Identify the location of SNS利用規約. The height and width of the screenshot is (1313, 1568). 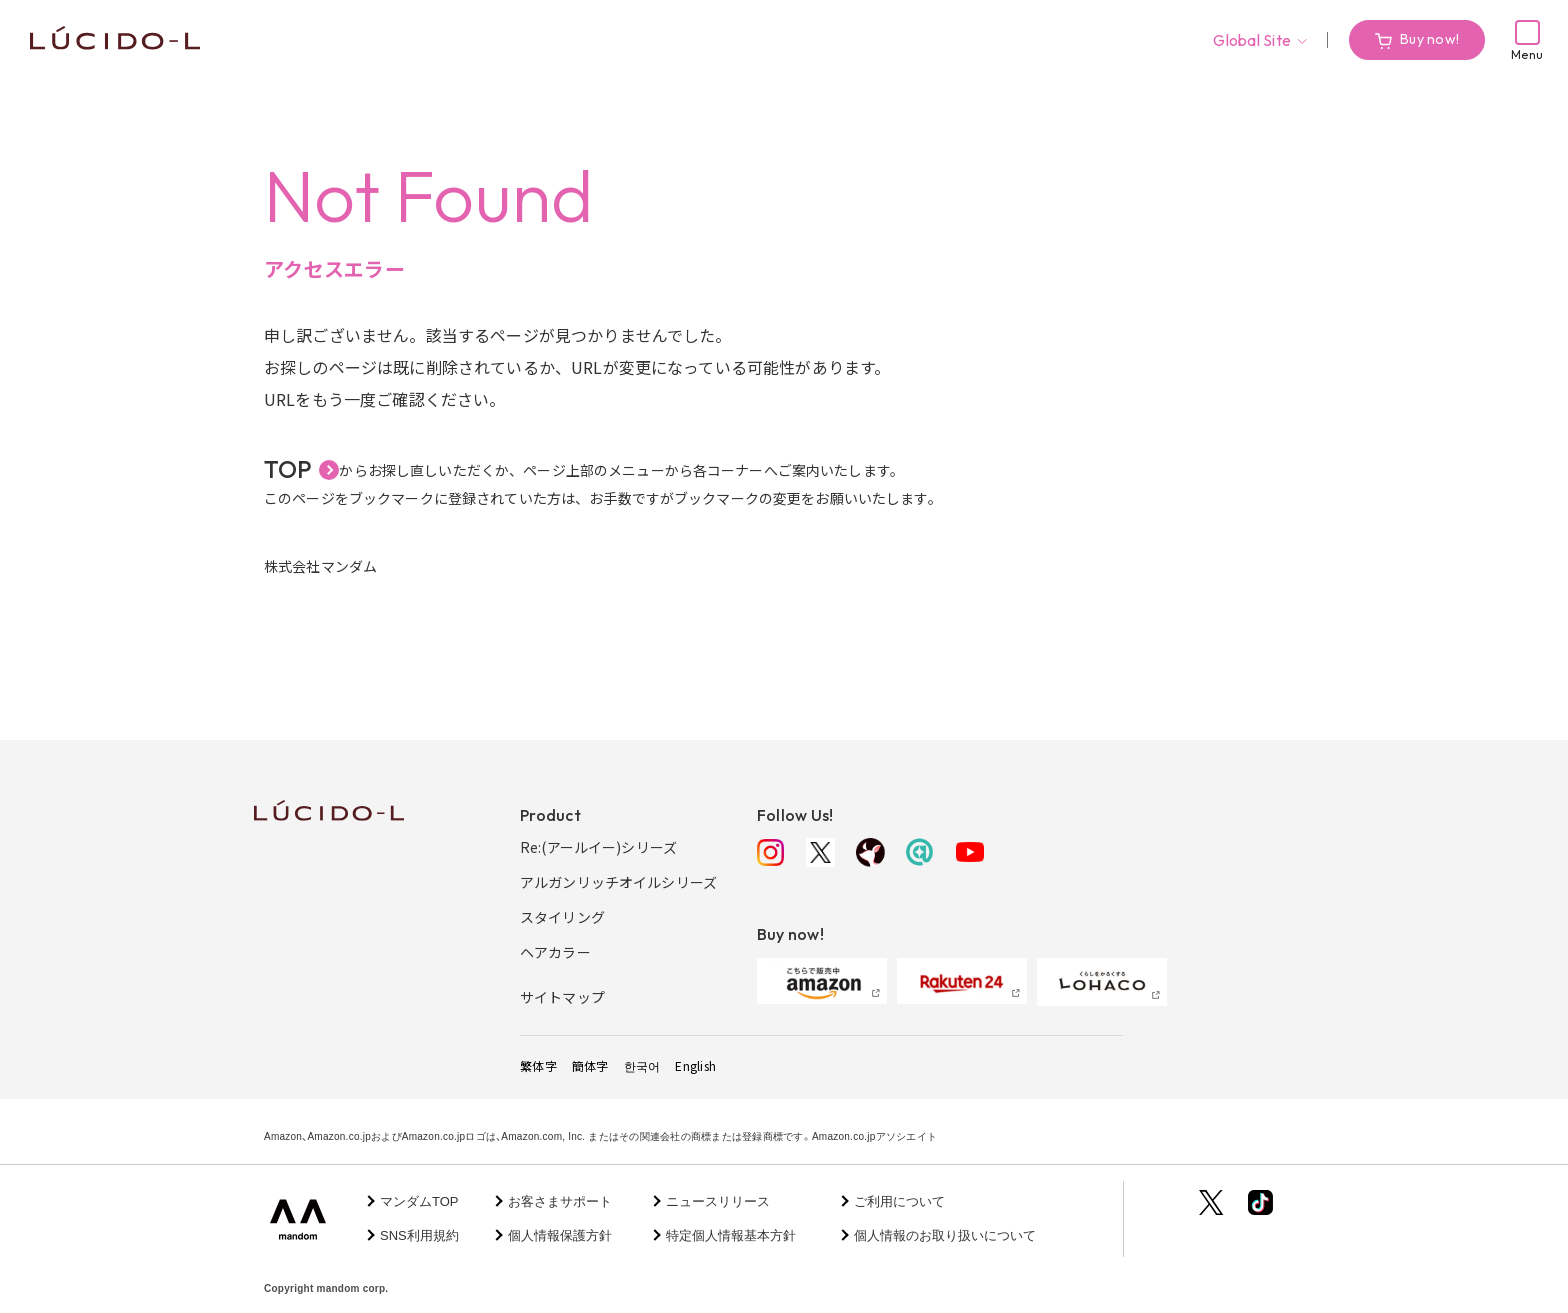
(419, 1235).